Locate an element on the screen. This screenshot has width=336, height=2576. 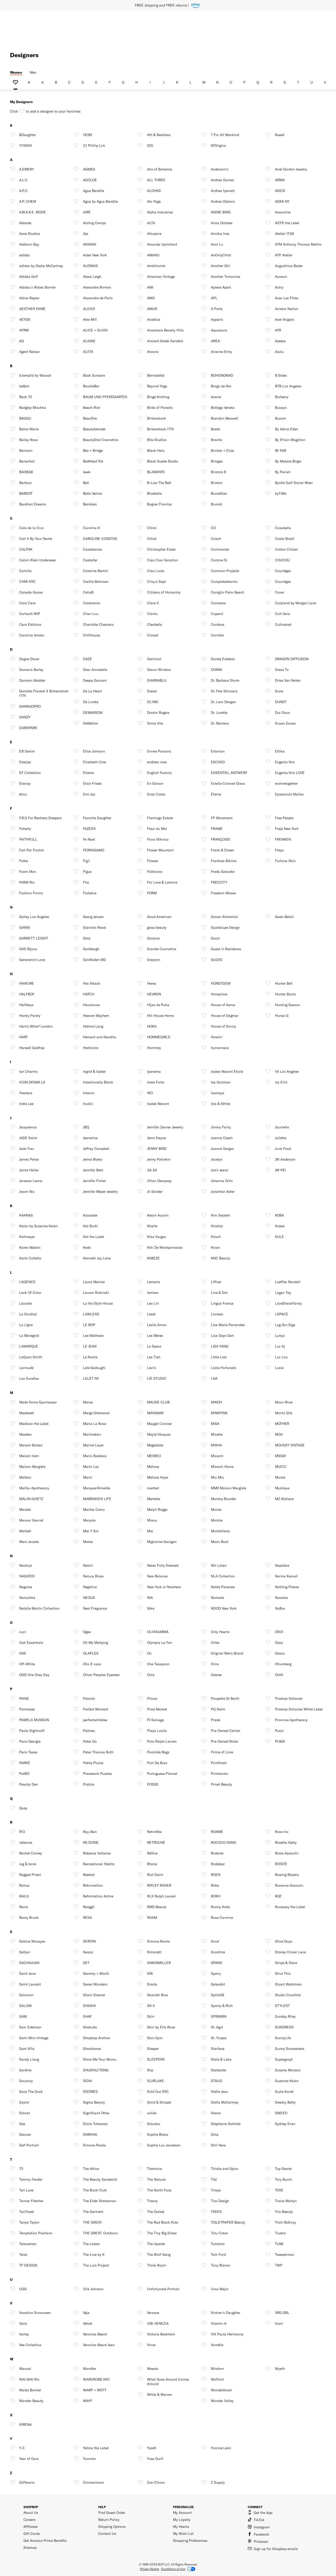
Zimmermann is located at coordinates (93, 2482).